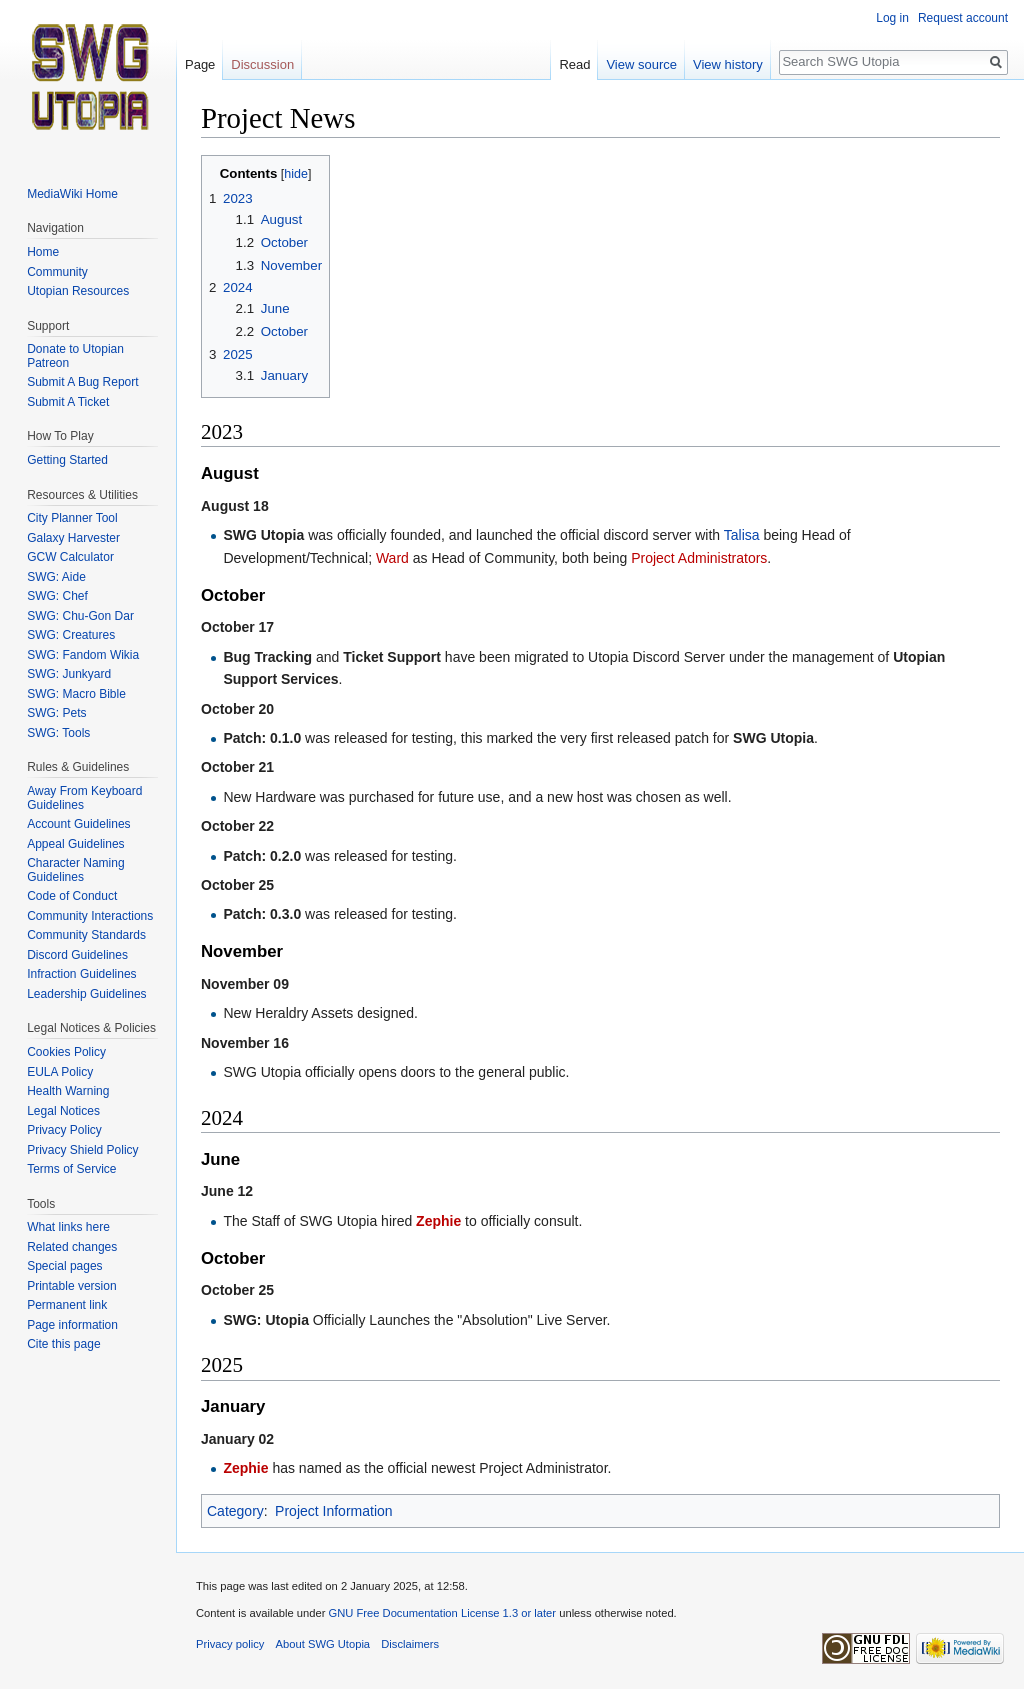 The width and height of the screenshot is (1024, 1689). What do you see at coordinates (64, 1266) in the screenshot?
I see `Special pages` at bounding box center [64, 1266].